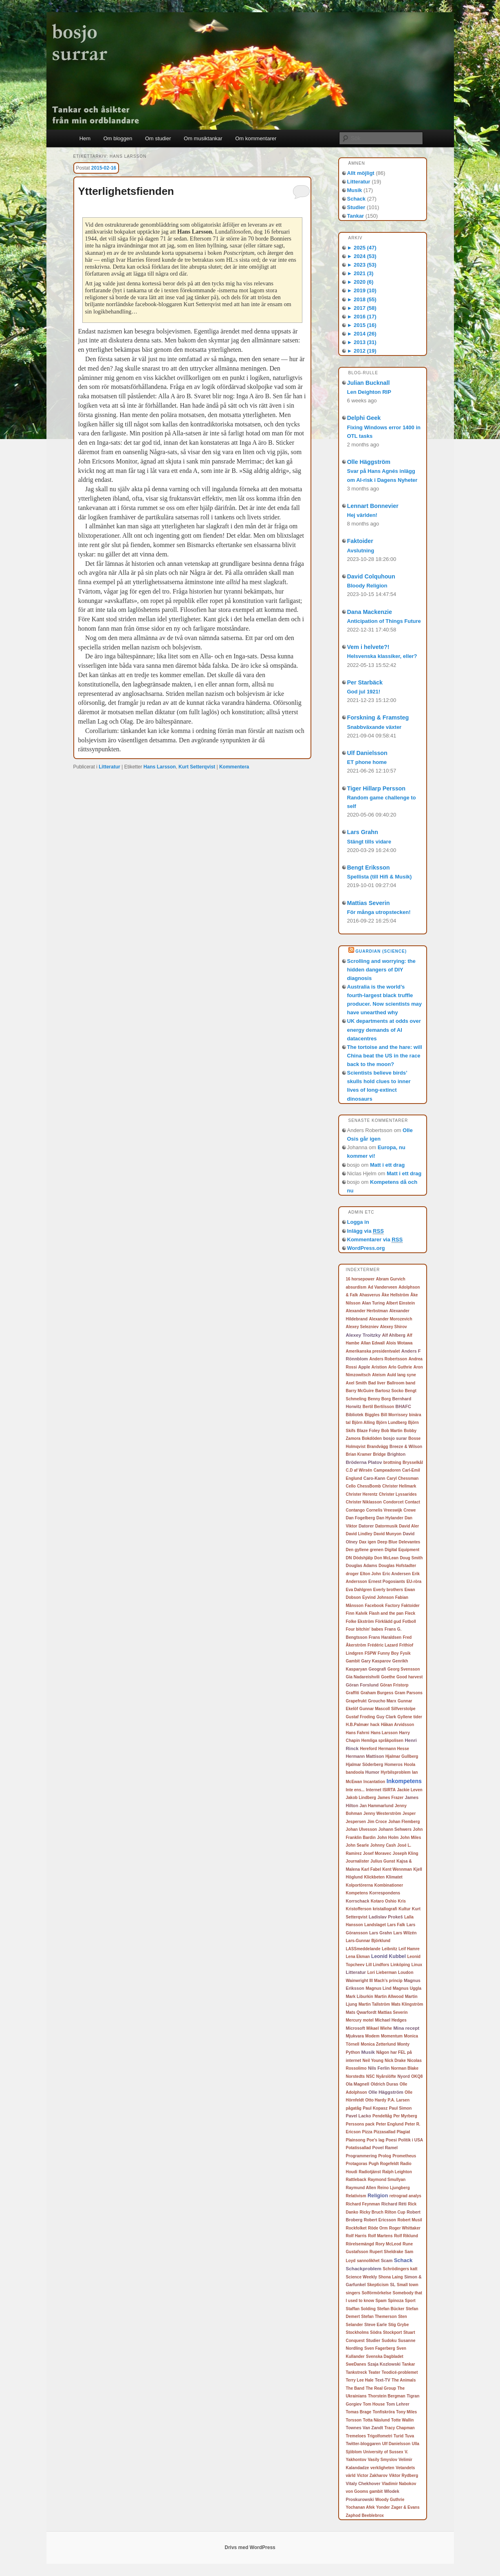 Image resolution: width=500 pixels, height=2576 pixels. Describe the element at coordinates (377, 1693) in the screenshot. I see `Graham Burgess` at that location.